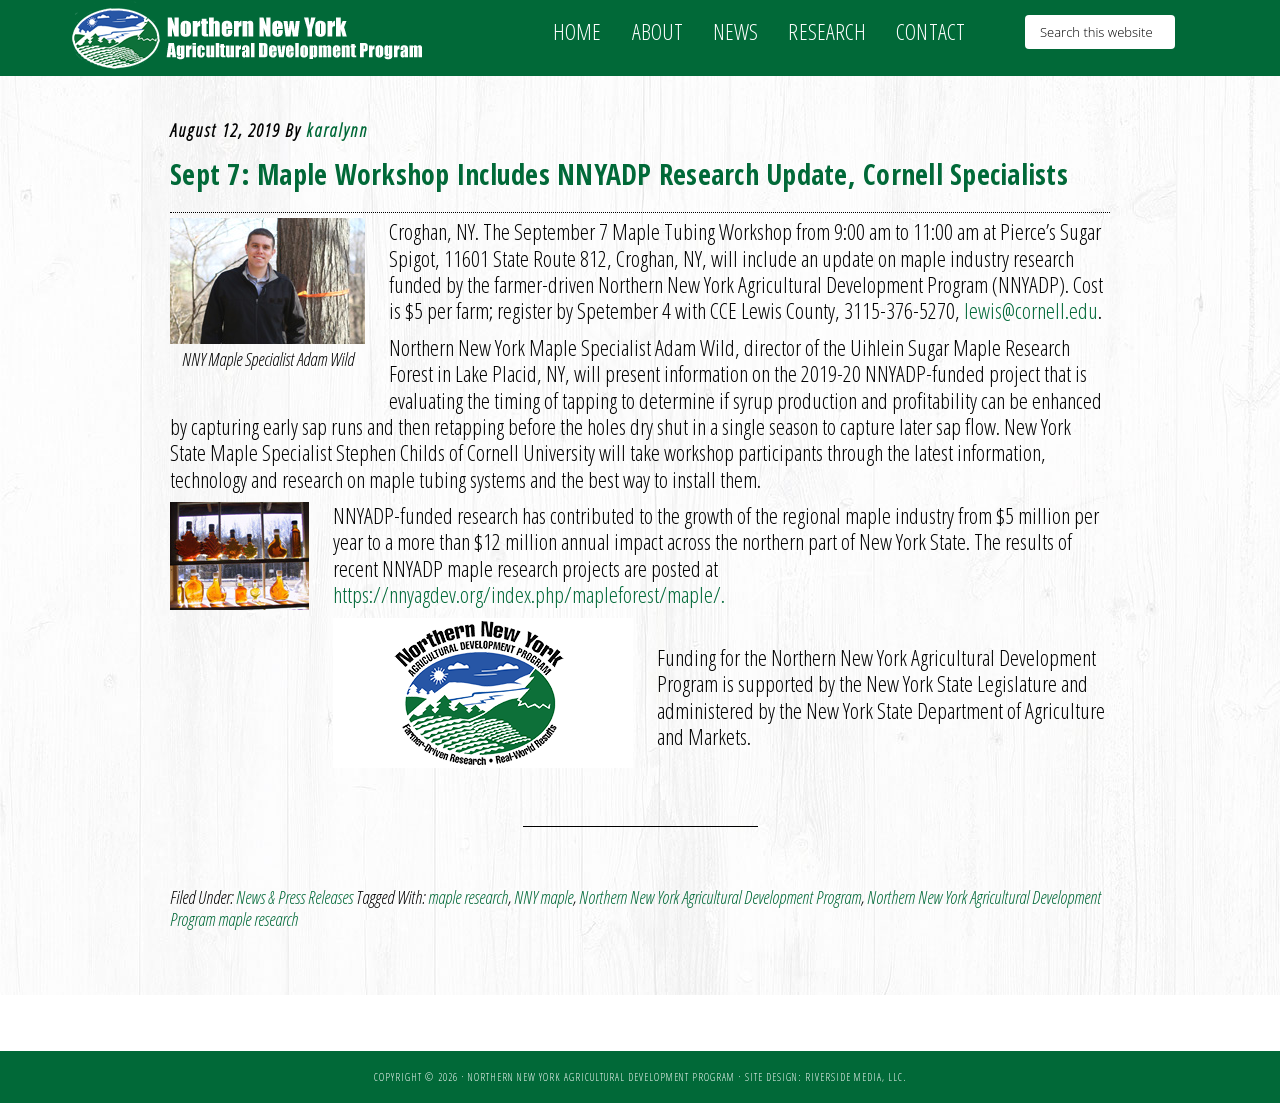 This screenshot has height=1103, width=1280. I want to click on https://nnyagdev.org/index.php/mapleforest/maple/., so click(532, 594).